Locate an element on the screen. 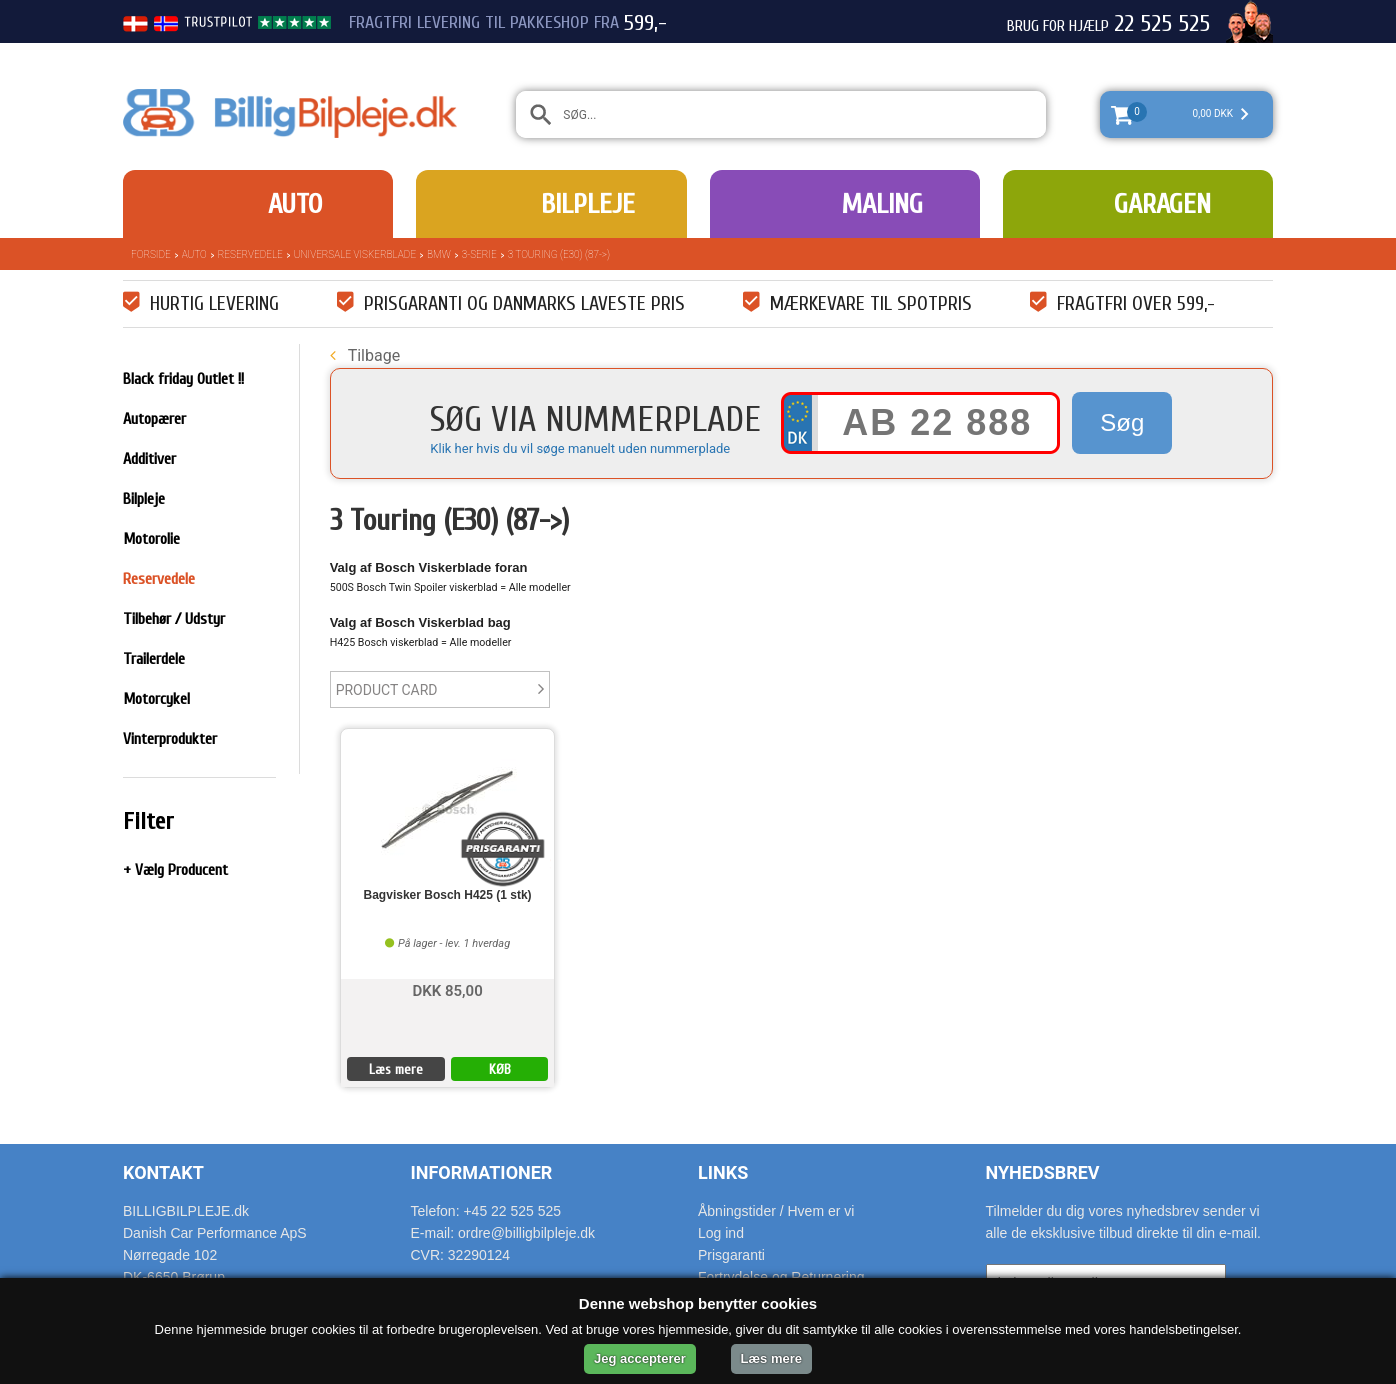  Motorolie is located at coordinates (151, 539).